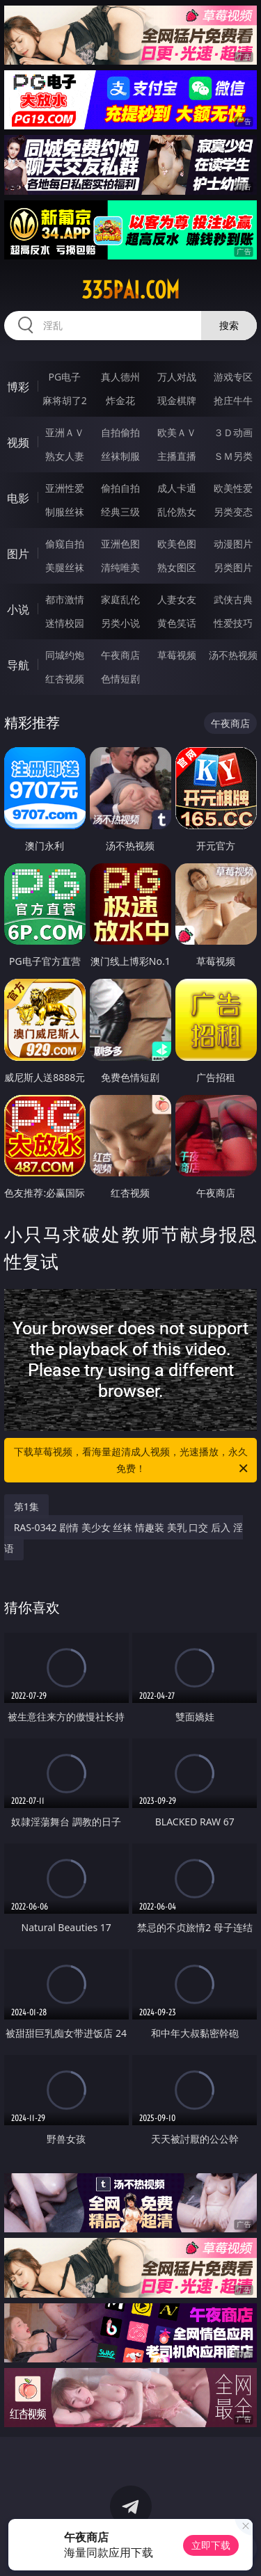  Describe the element at coordinates (18, 498) in the screenshot. I see `电影` at that location.